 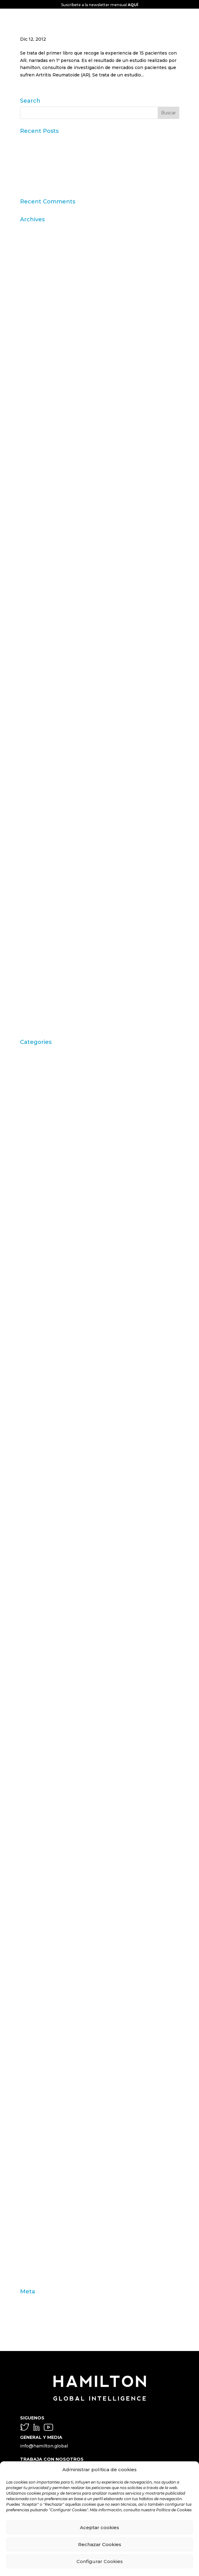 I want to click on noviembre 2025, so click(x=38, y=257).